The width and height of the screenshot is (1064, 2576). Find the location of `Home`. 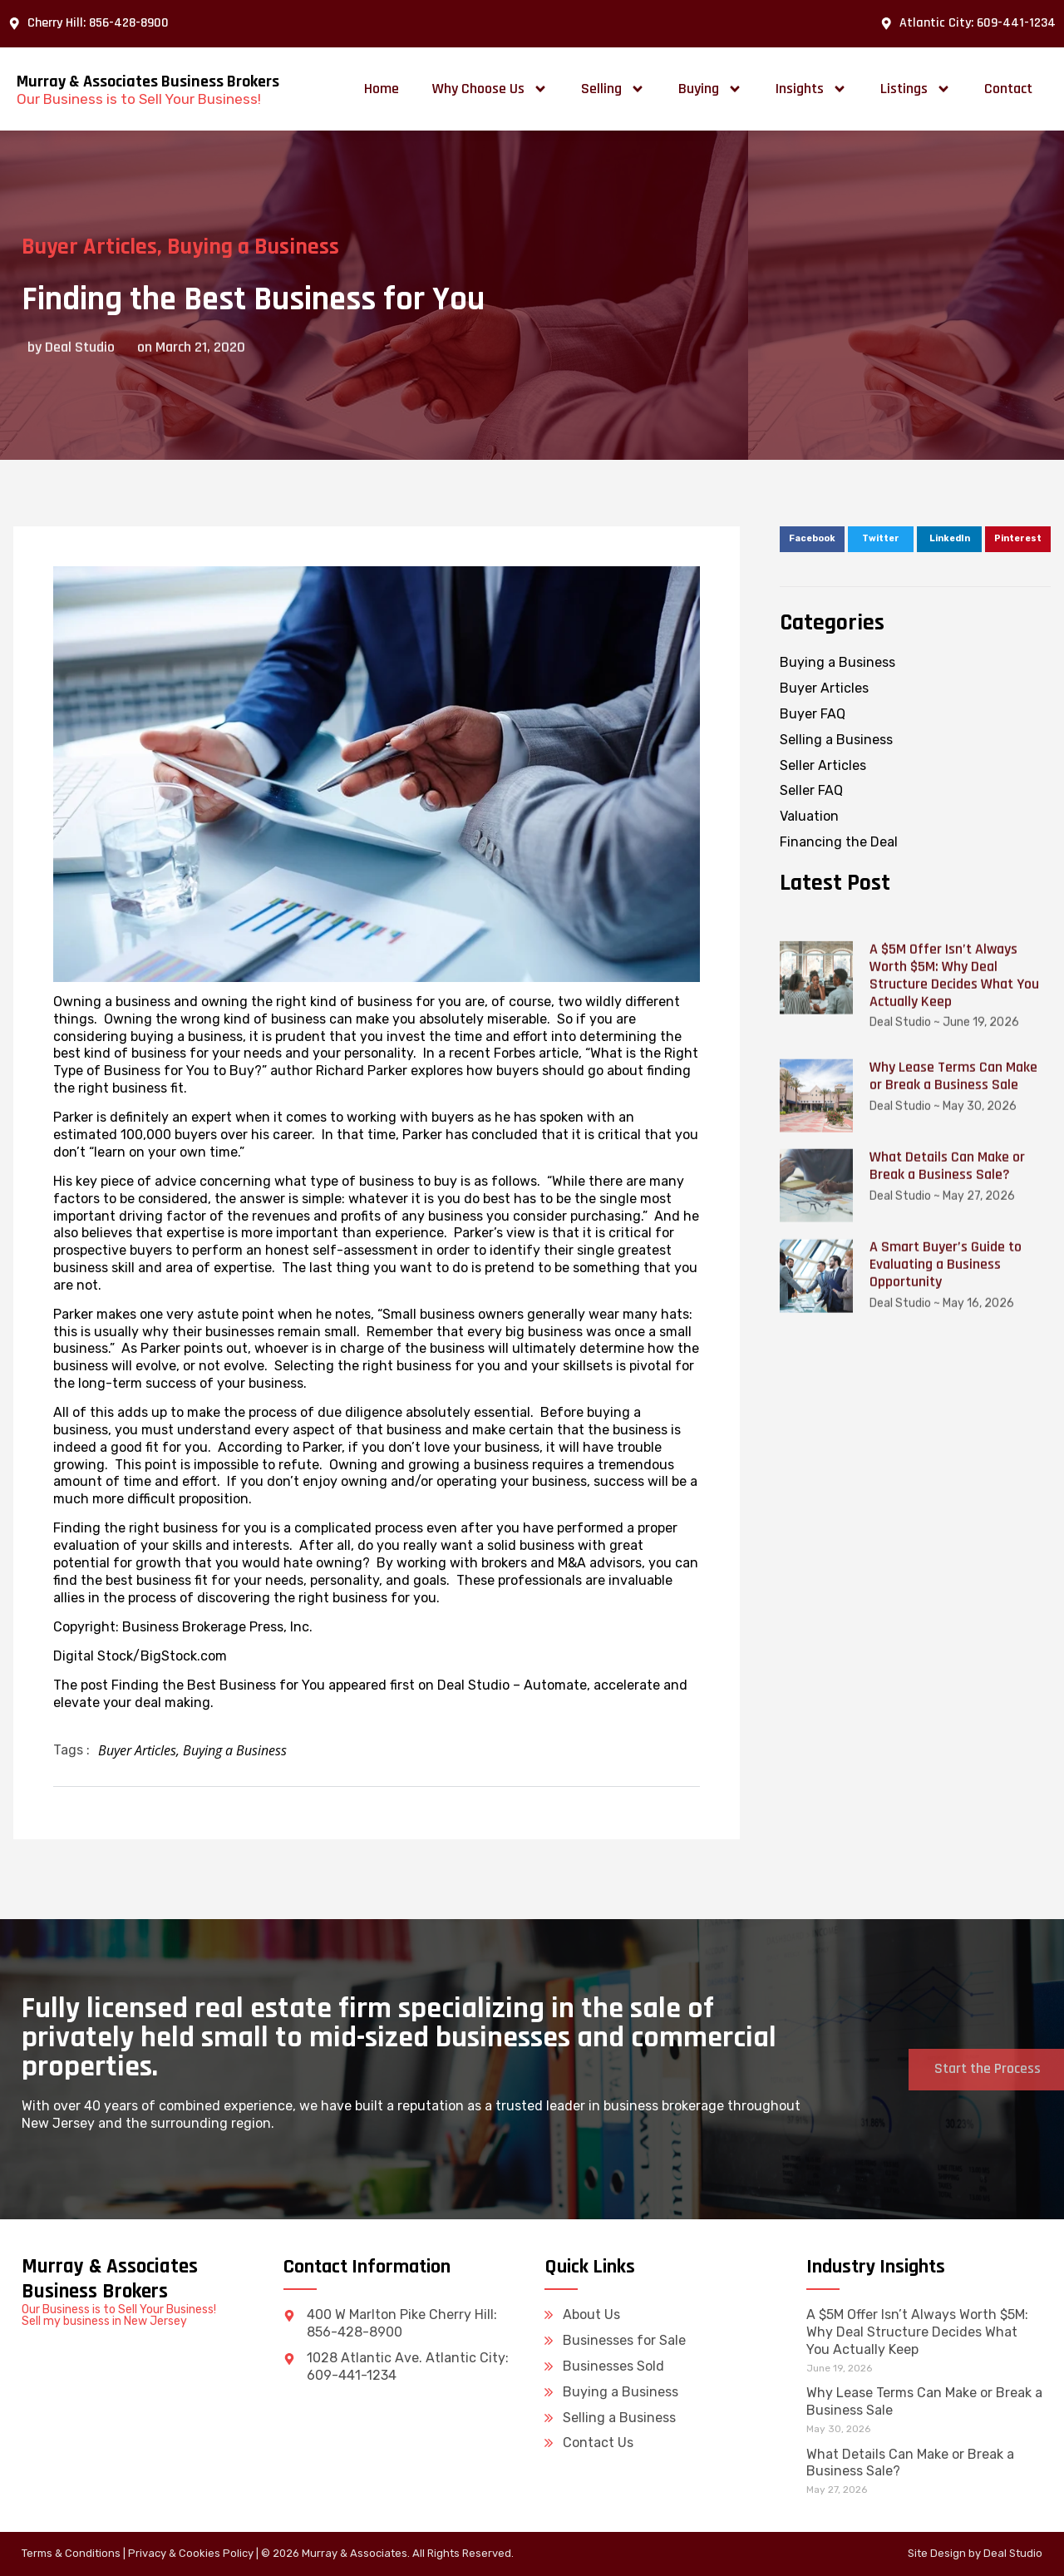

Home is located at coordinates (381, 88).